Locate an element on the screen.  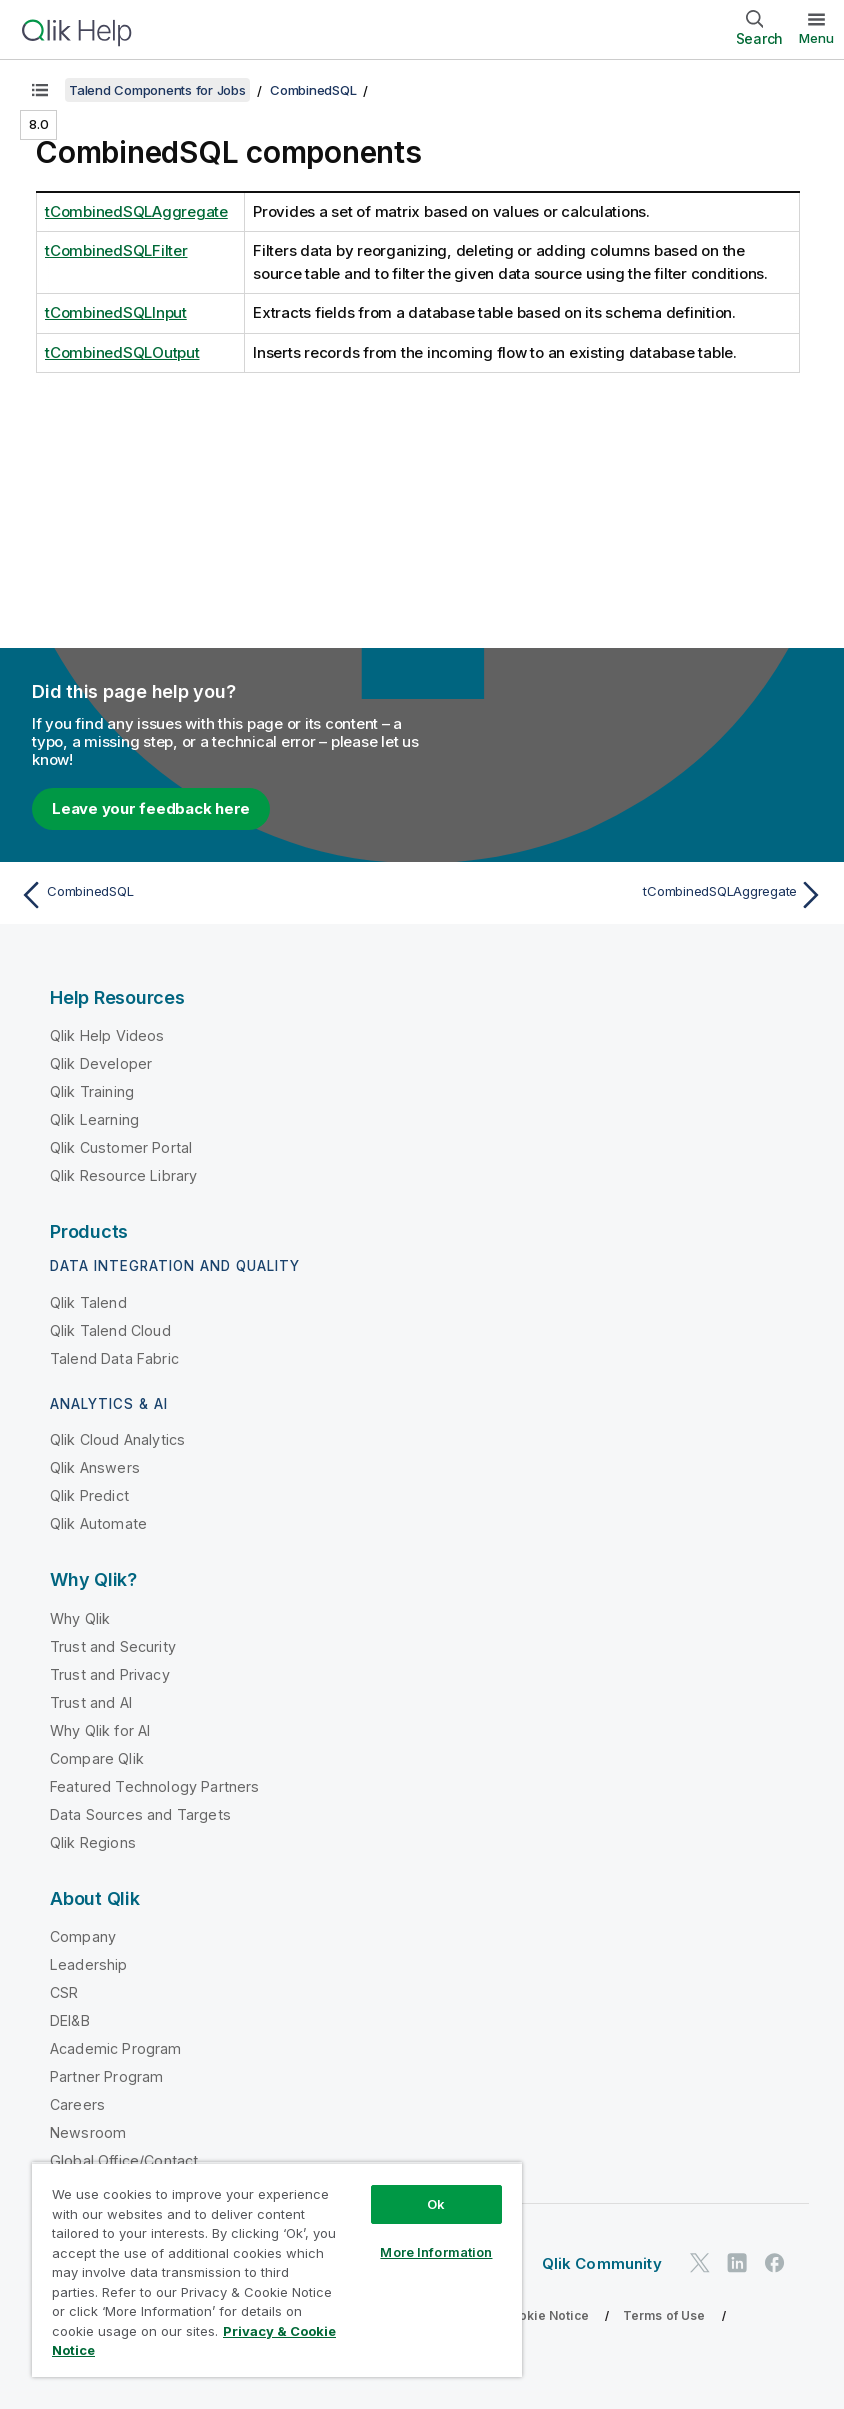
[region] is located at coordinates (277, 2269).